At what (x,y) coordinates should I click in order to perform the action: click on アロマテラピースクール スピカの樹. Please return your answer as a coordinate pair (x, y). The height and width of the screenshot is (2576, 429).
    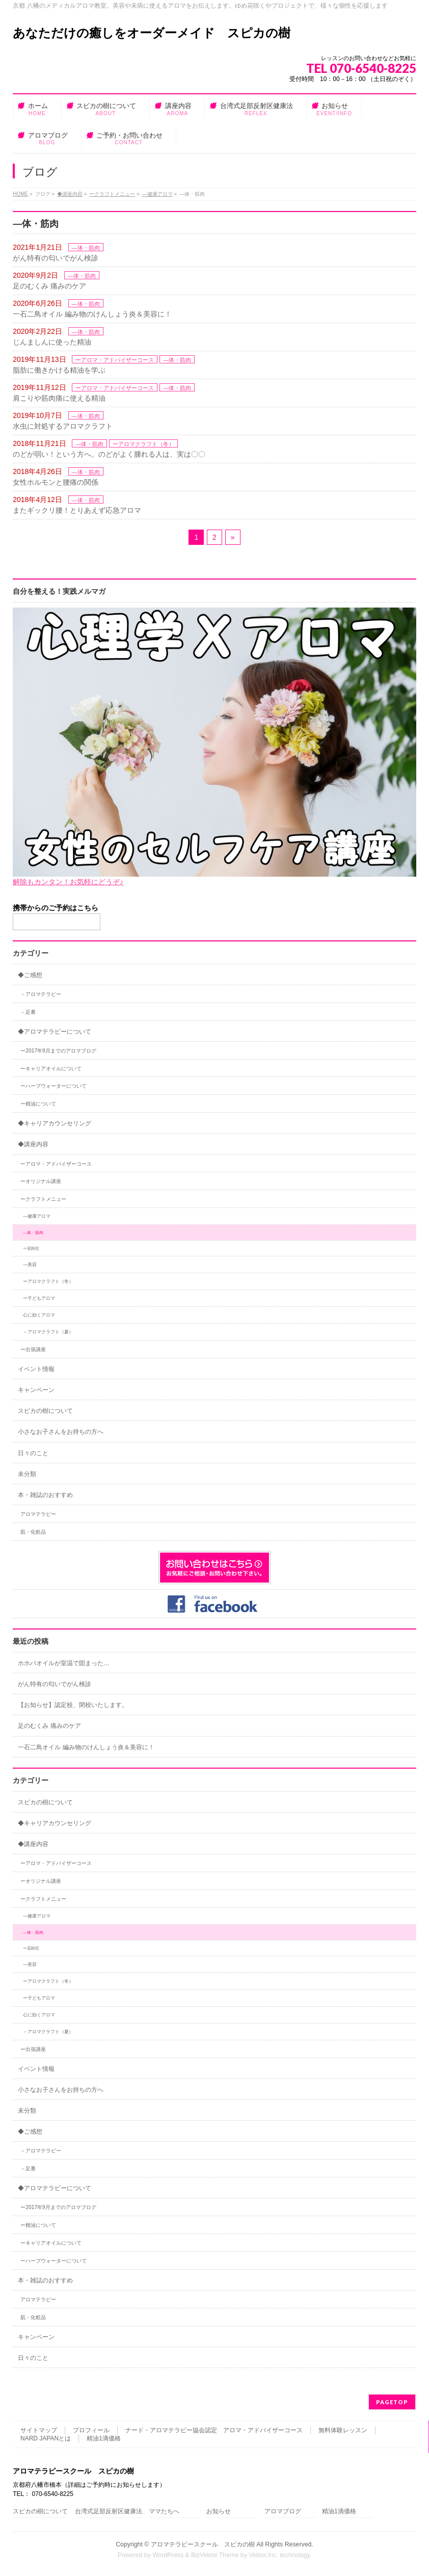
    Looking at the image, I should click on (203, 2544).